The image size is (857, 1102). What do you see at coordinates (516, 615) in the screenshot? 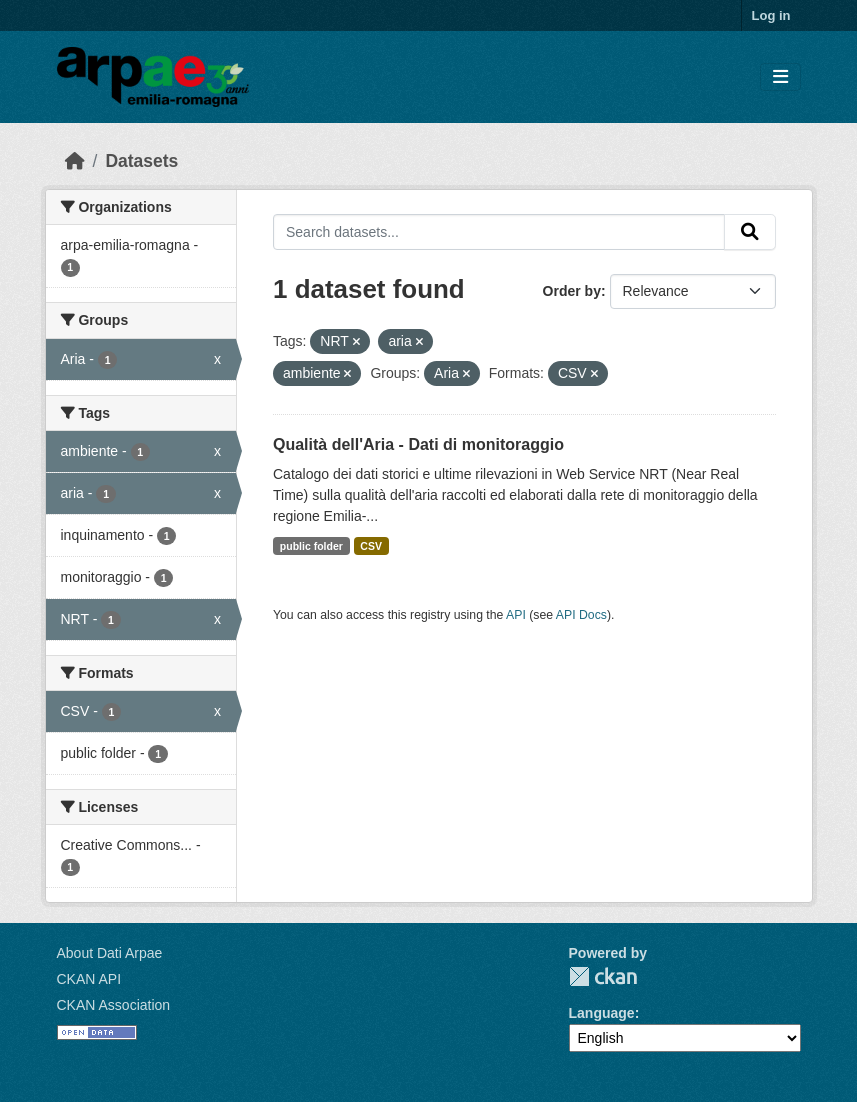
I see `API` at bounding box center [516, 615].